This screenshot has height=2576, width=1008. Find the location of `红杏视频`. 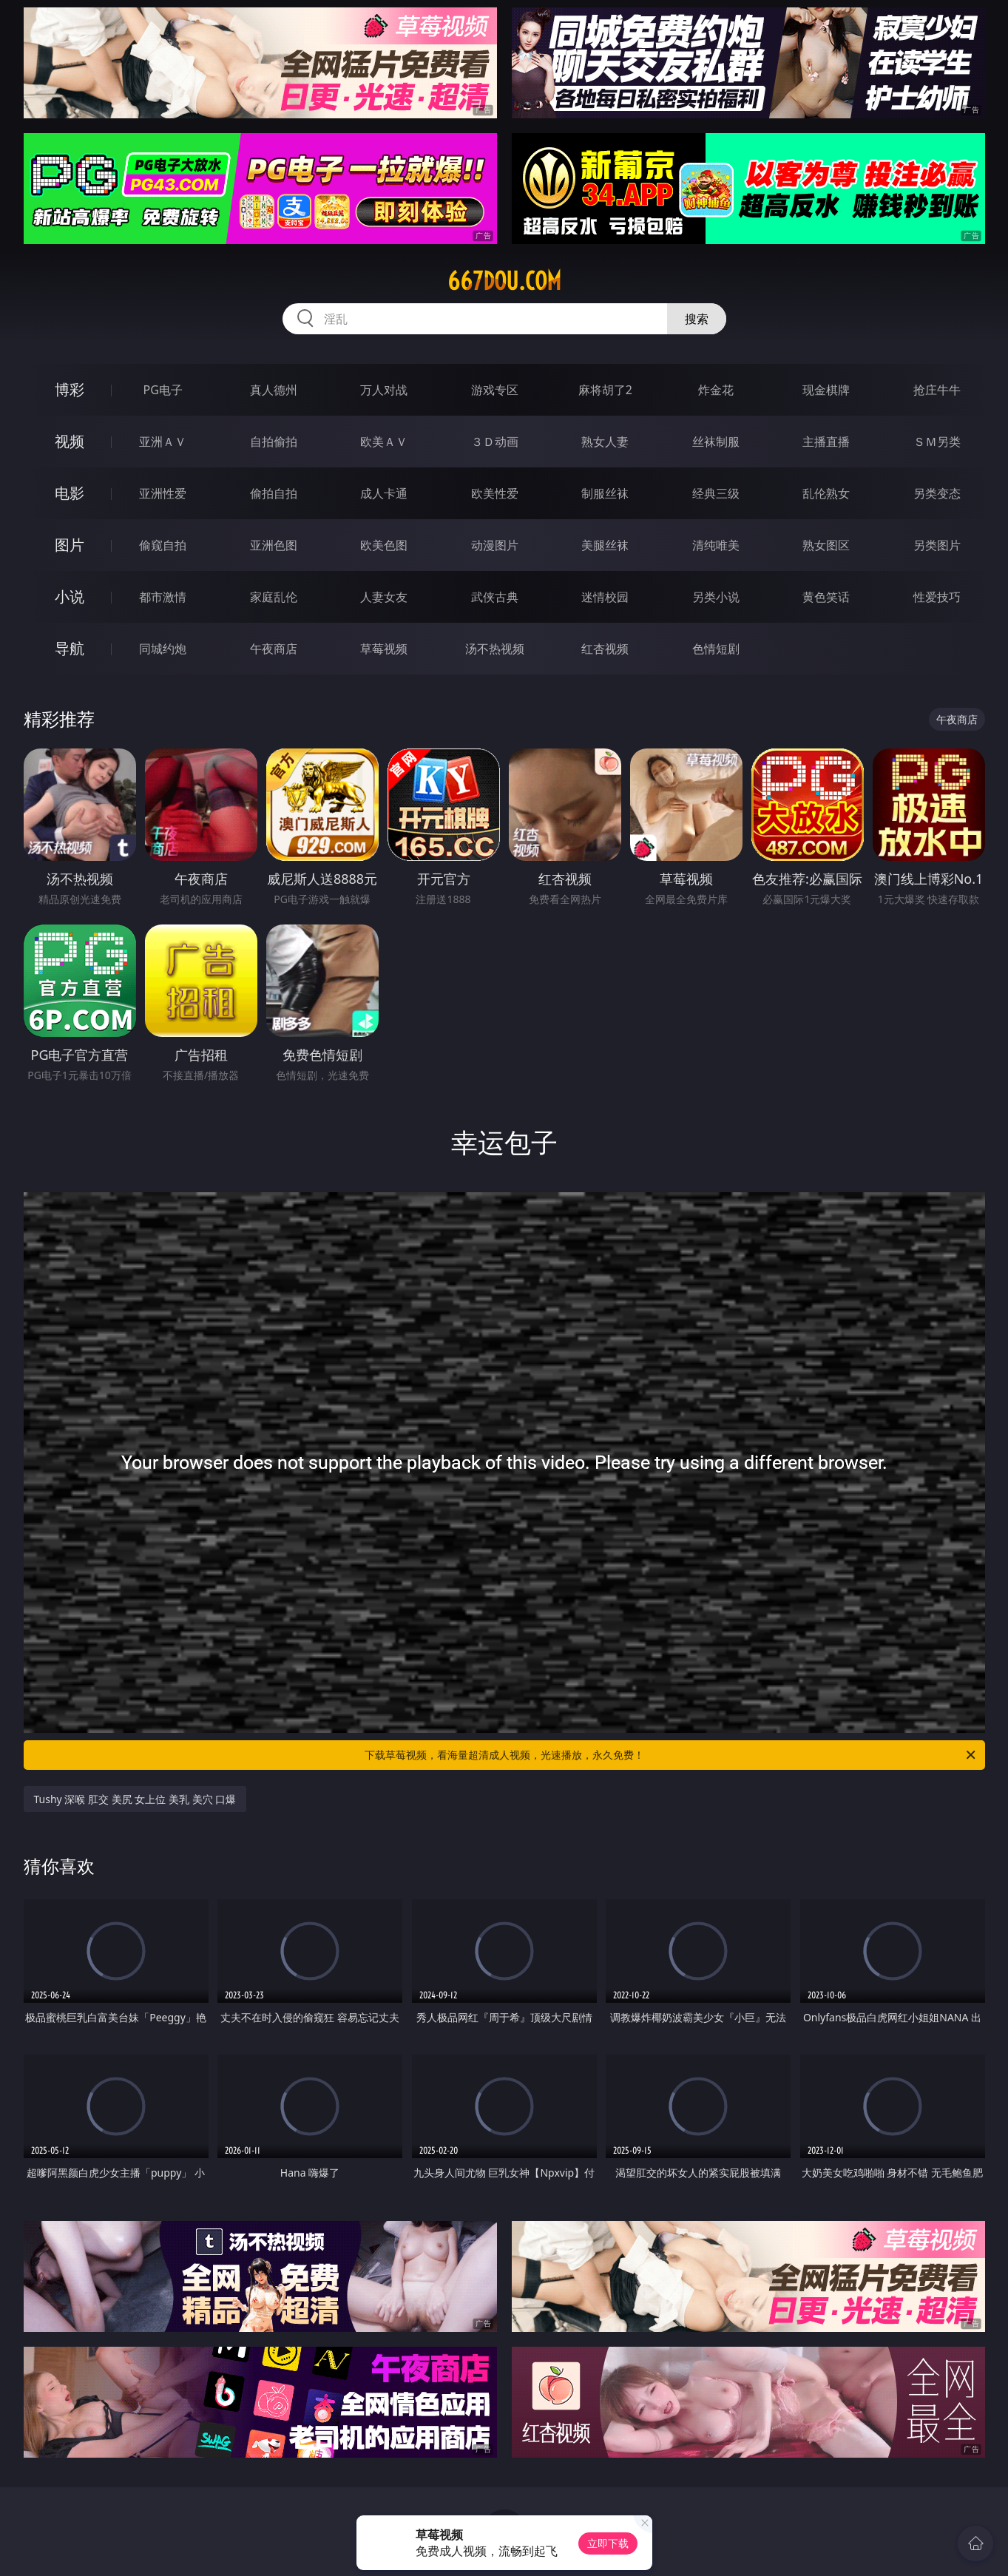

红杏视频 is located at coordinates (605, 648).